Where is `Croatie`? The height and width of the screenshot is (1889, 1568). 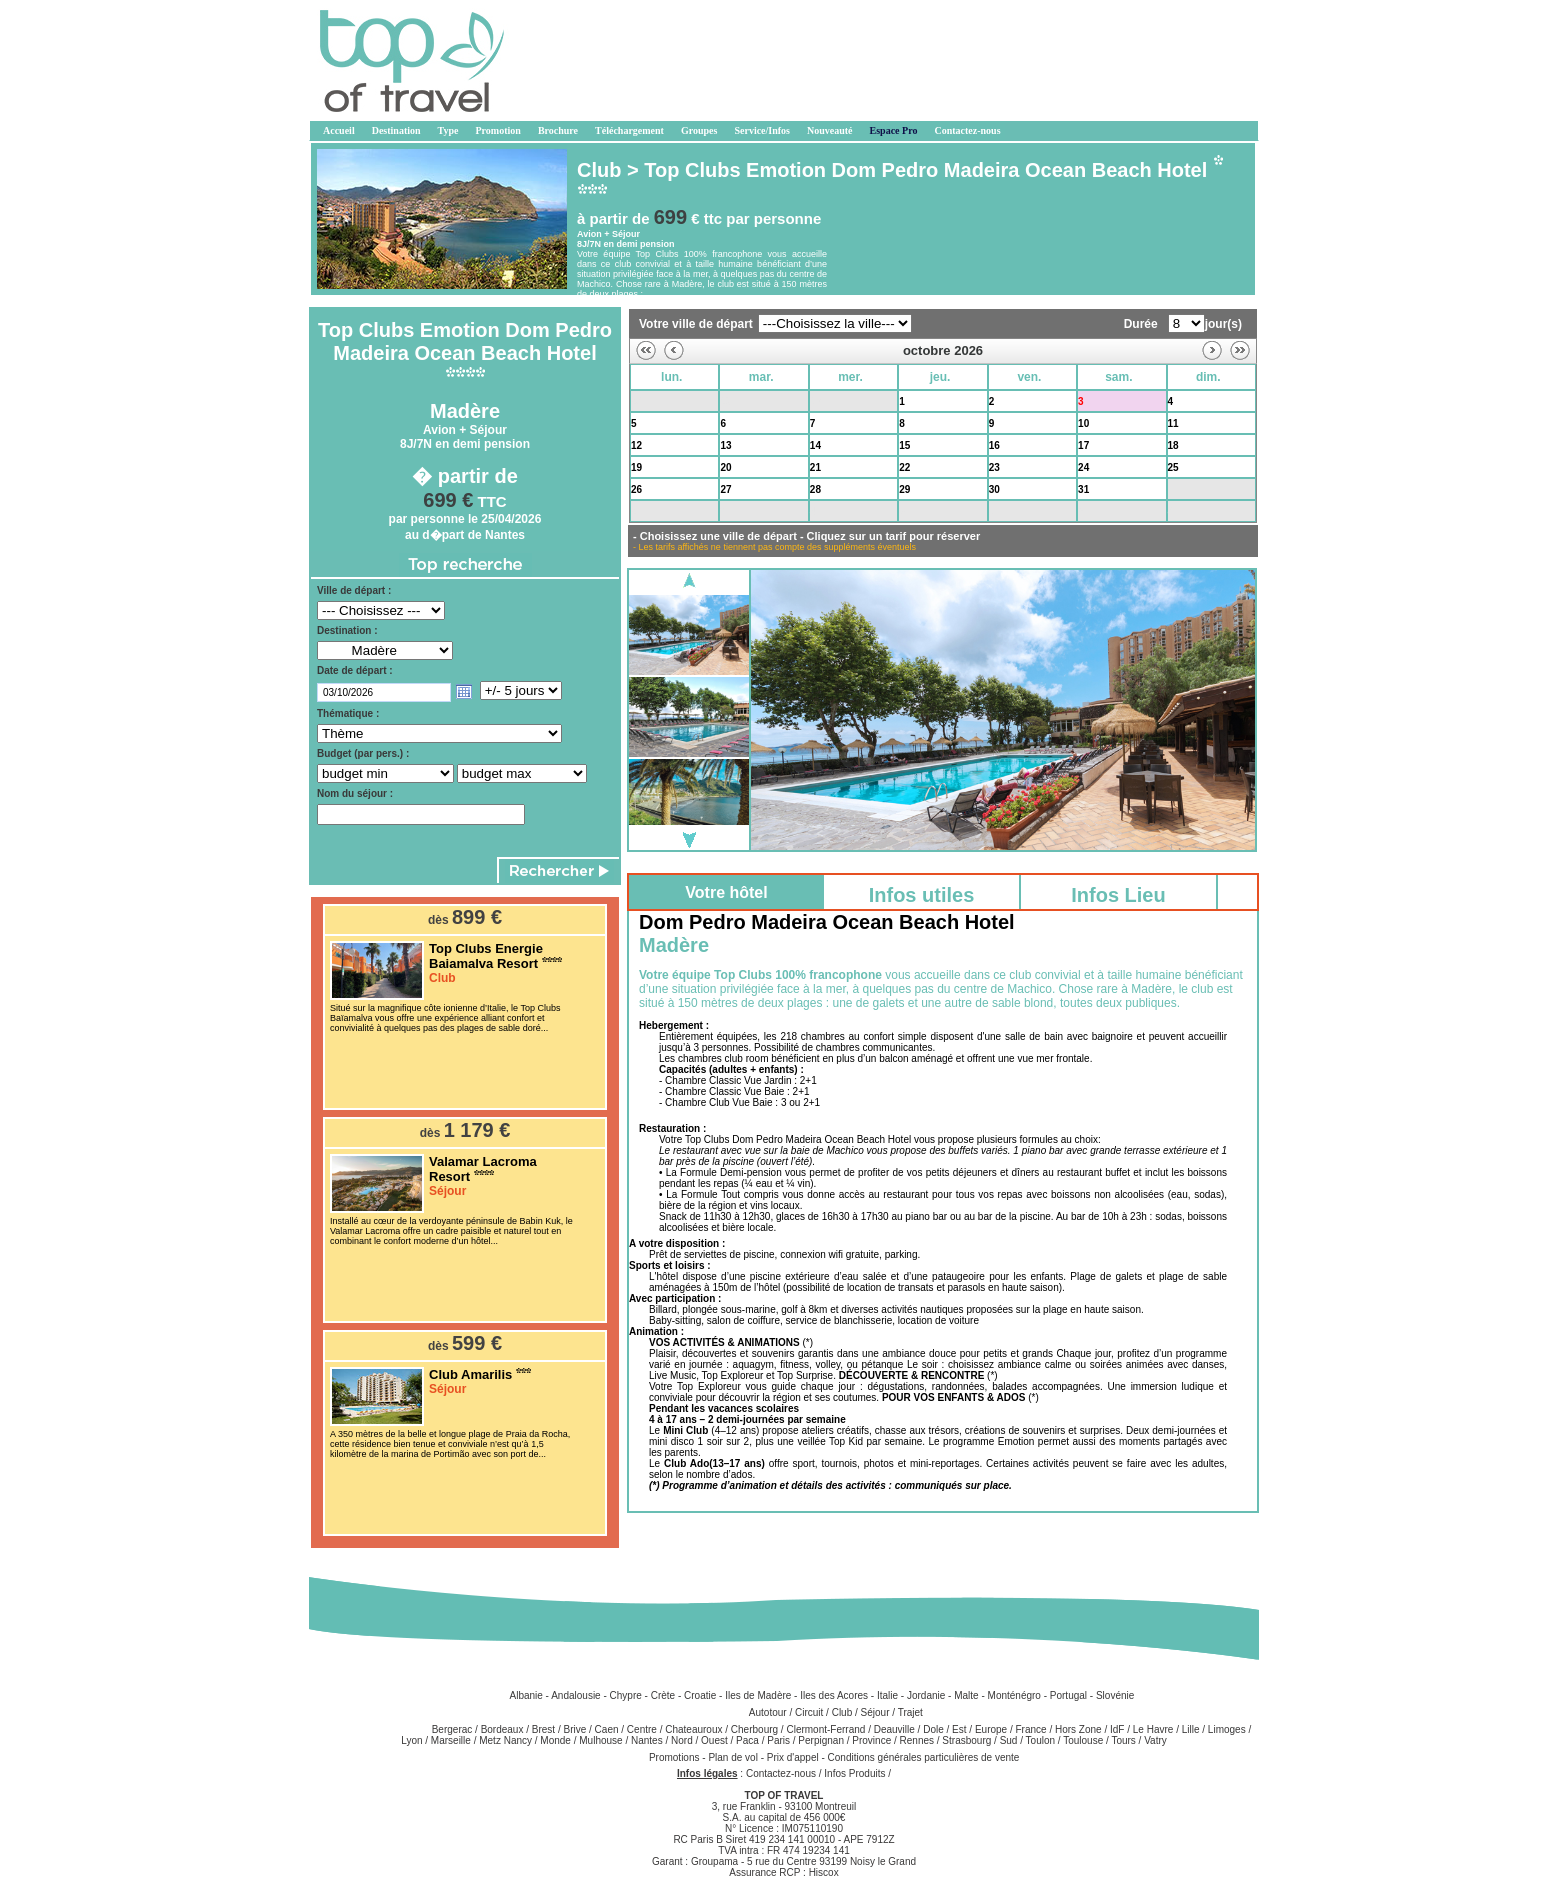 Croatie is located at coordinates (700, 1695).